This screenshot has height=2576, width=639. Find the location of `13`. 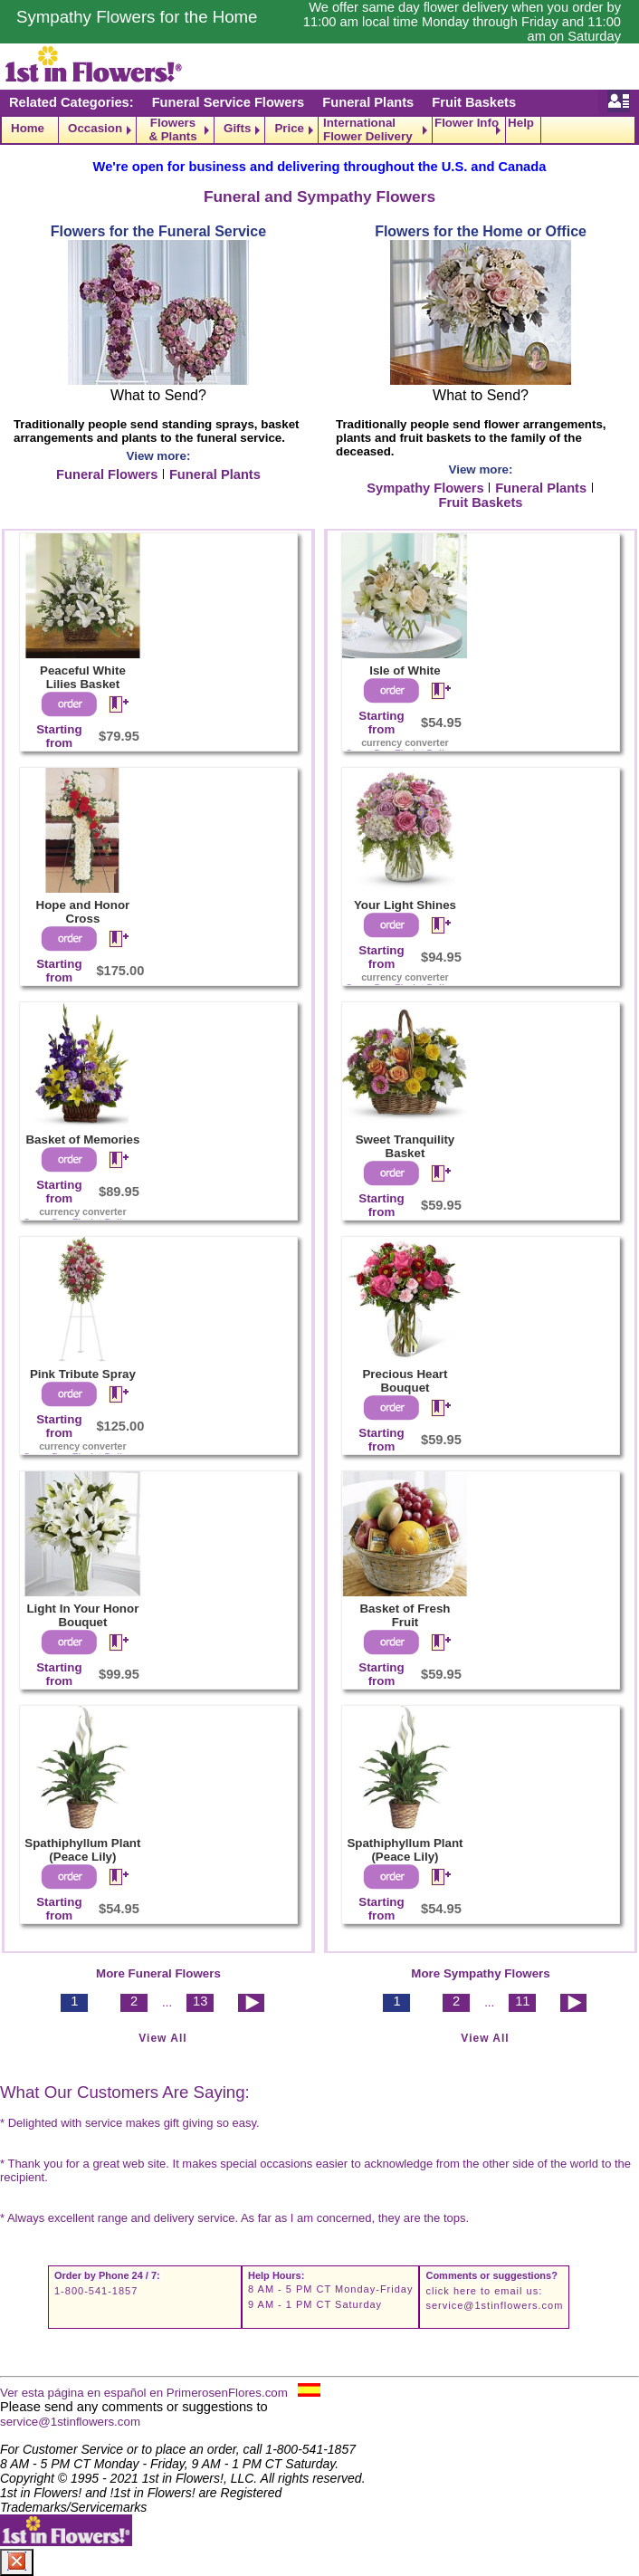

13 is located at coordinates (200, 2001).